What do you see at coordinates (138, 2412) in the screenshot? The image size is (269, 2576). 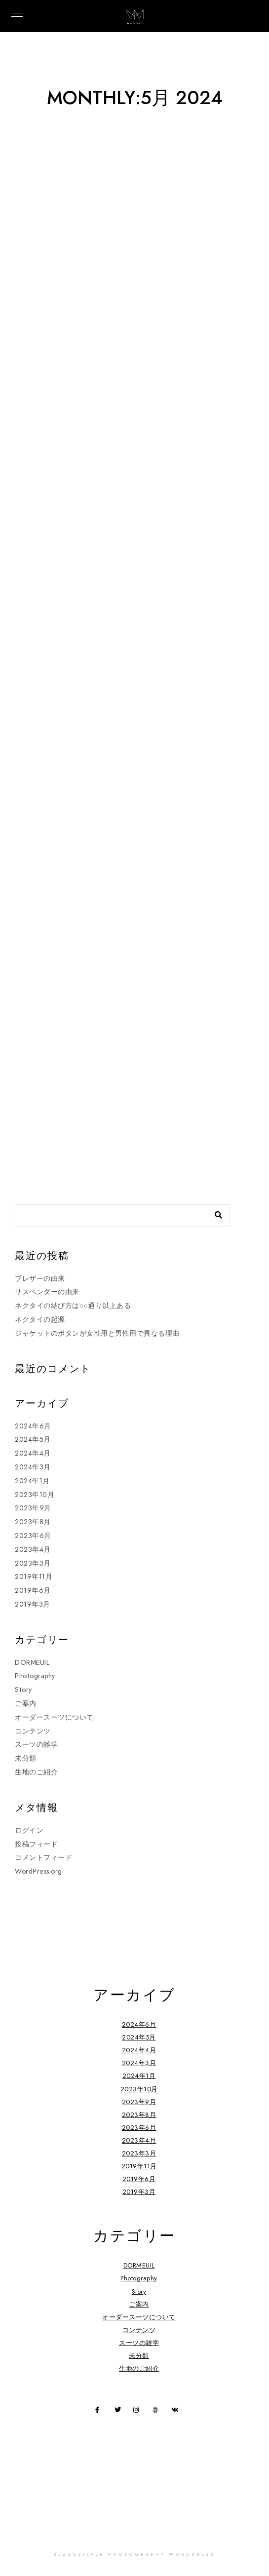 I see `[Instagram]` at bounding box center [138, 2412].